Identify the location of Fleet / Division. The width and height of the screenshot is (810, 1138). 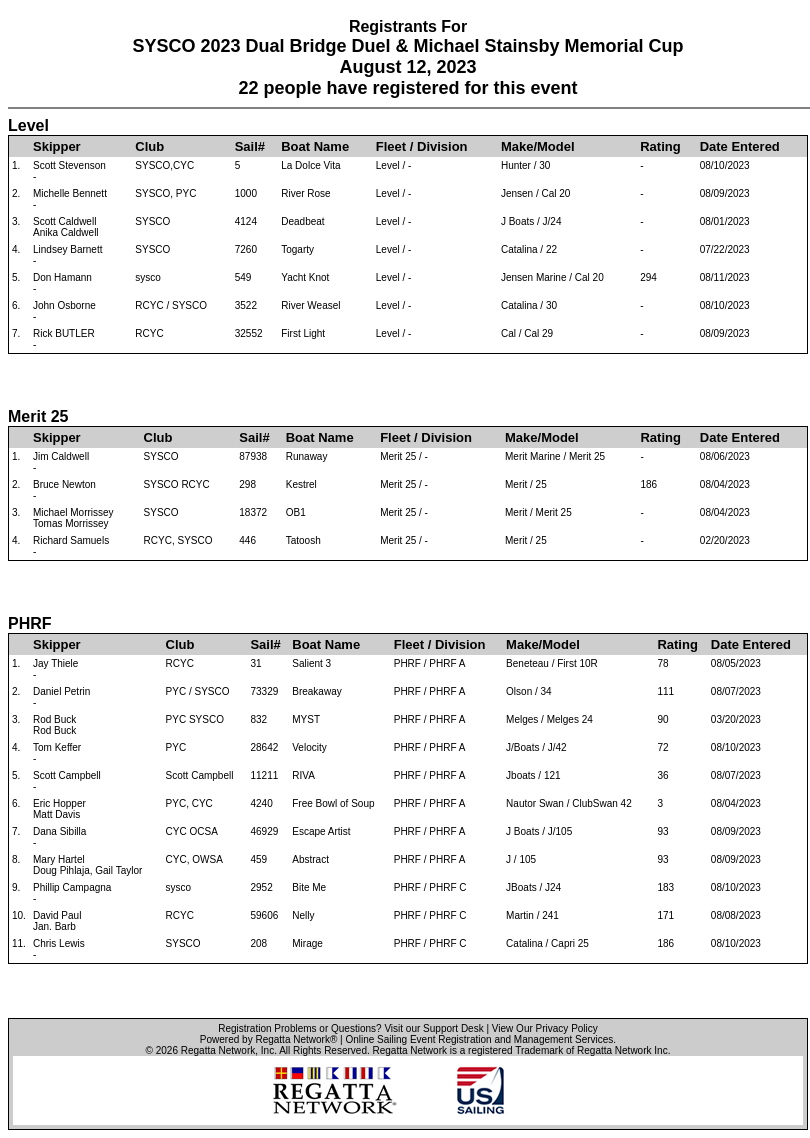
(422, 146).